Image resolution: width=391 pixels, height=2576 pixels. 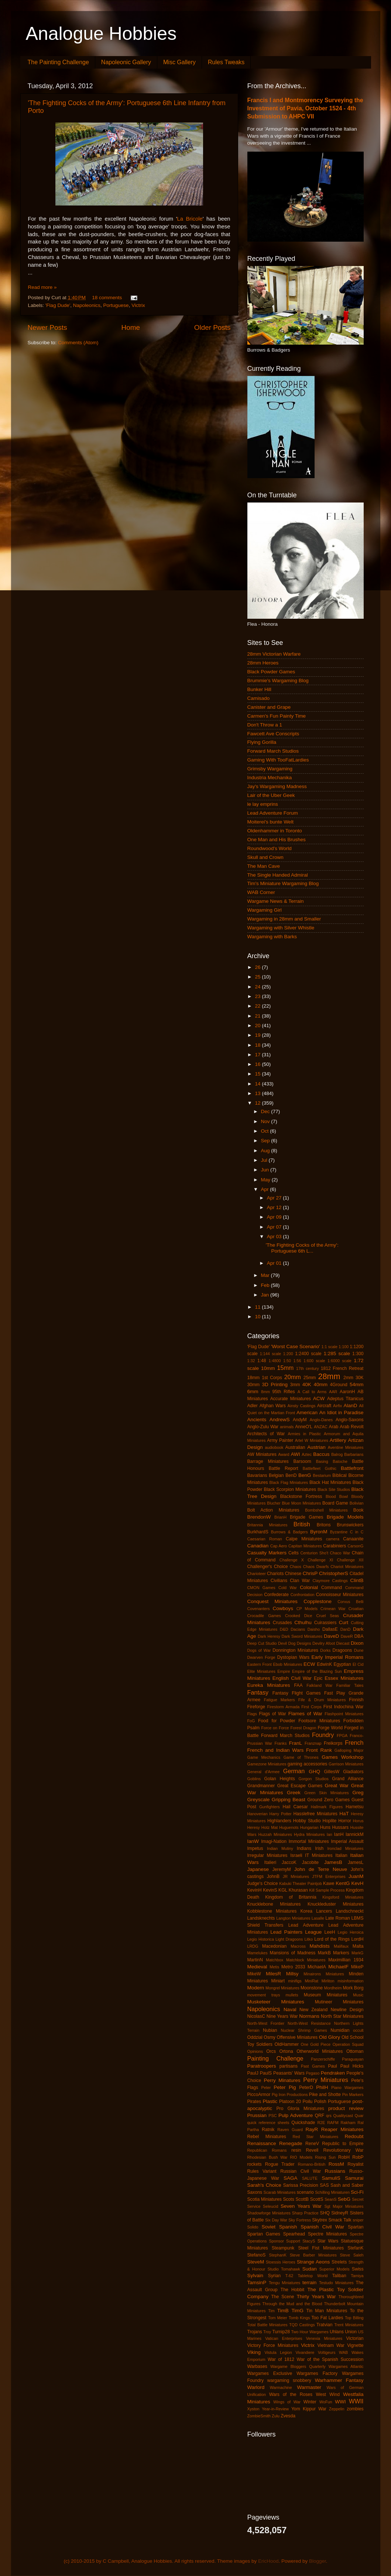 I want to click on Empire, so click(x=283, y=1671).